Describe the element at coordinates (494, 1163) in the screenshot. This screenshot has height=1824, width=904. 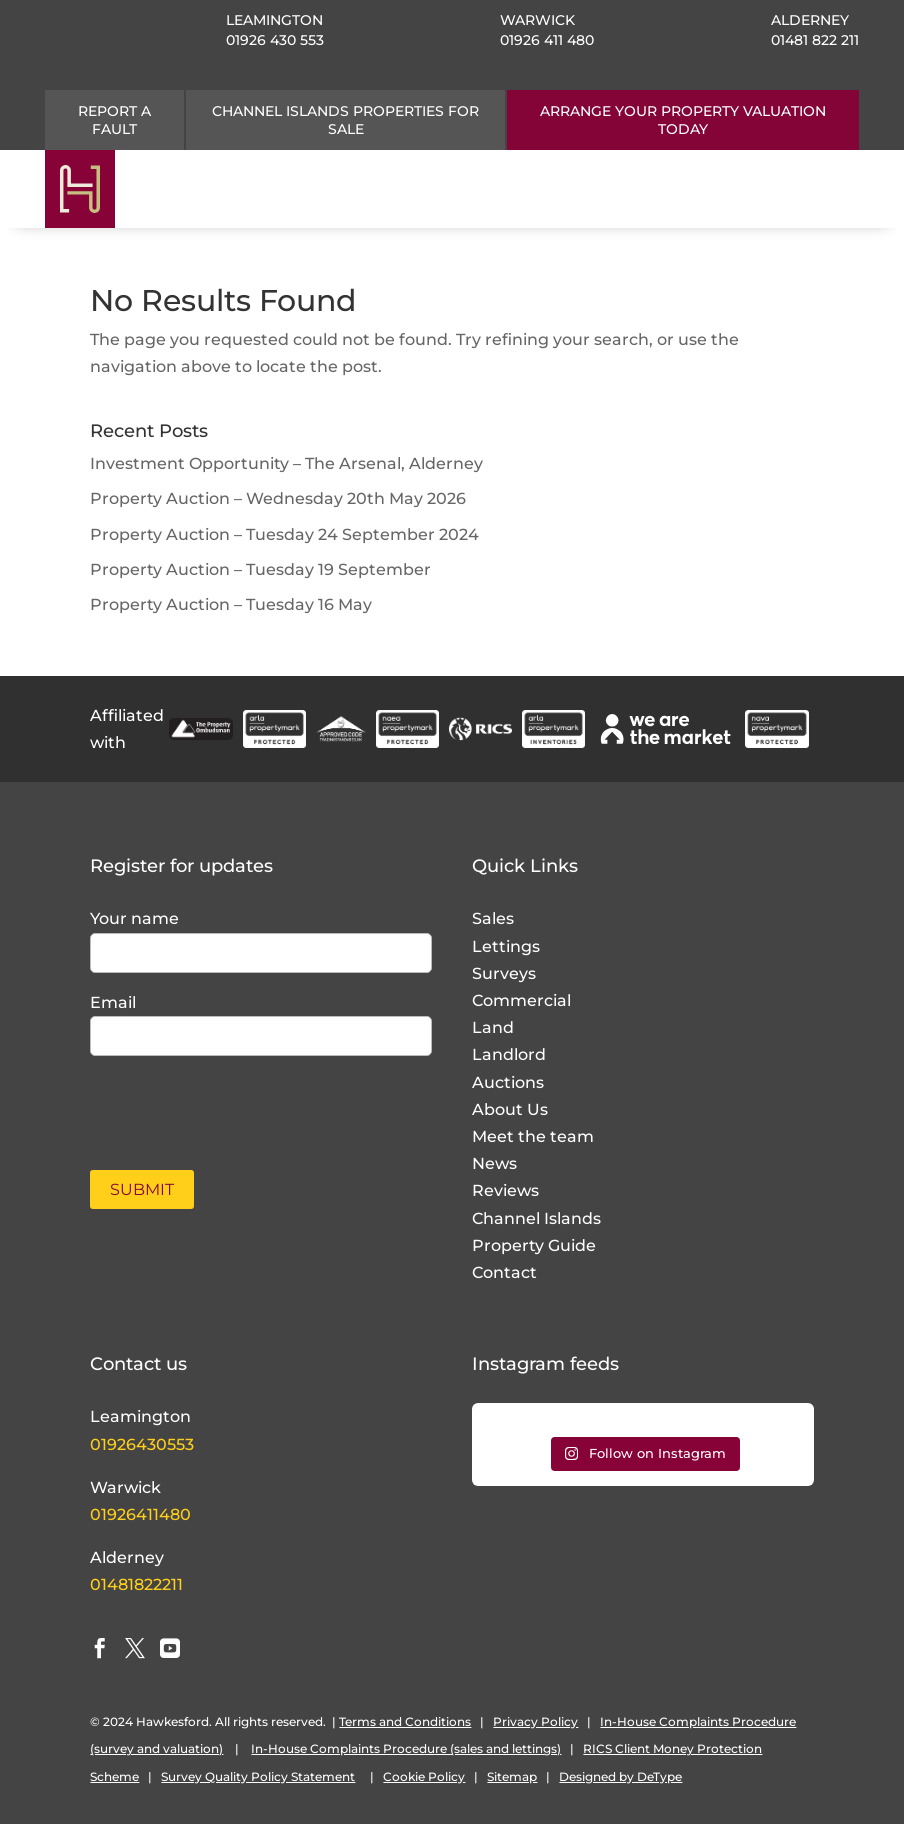
I see `News` at that location.